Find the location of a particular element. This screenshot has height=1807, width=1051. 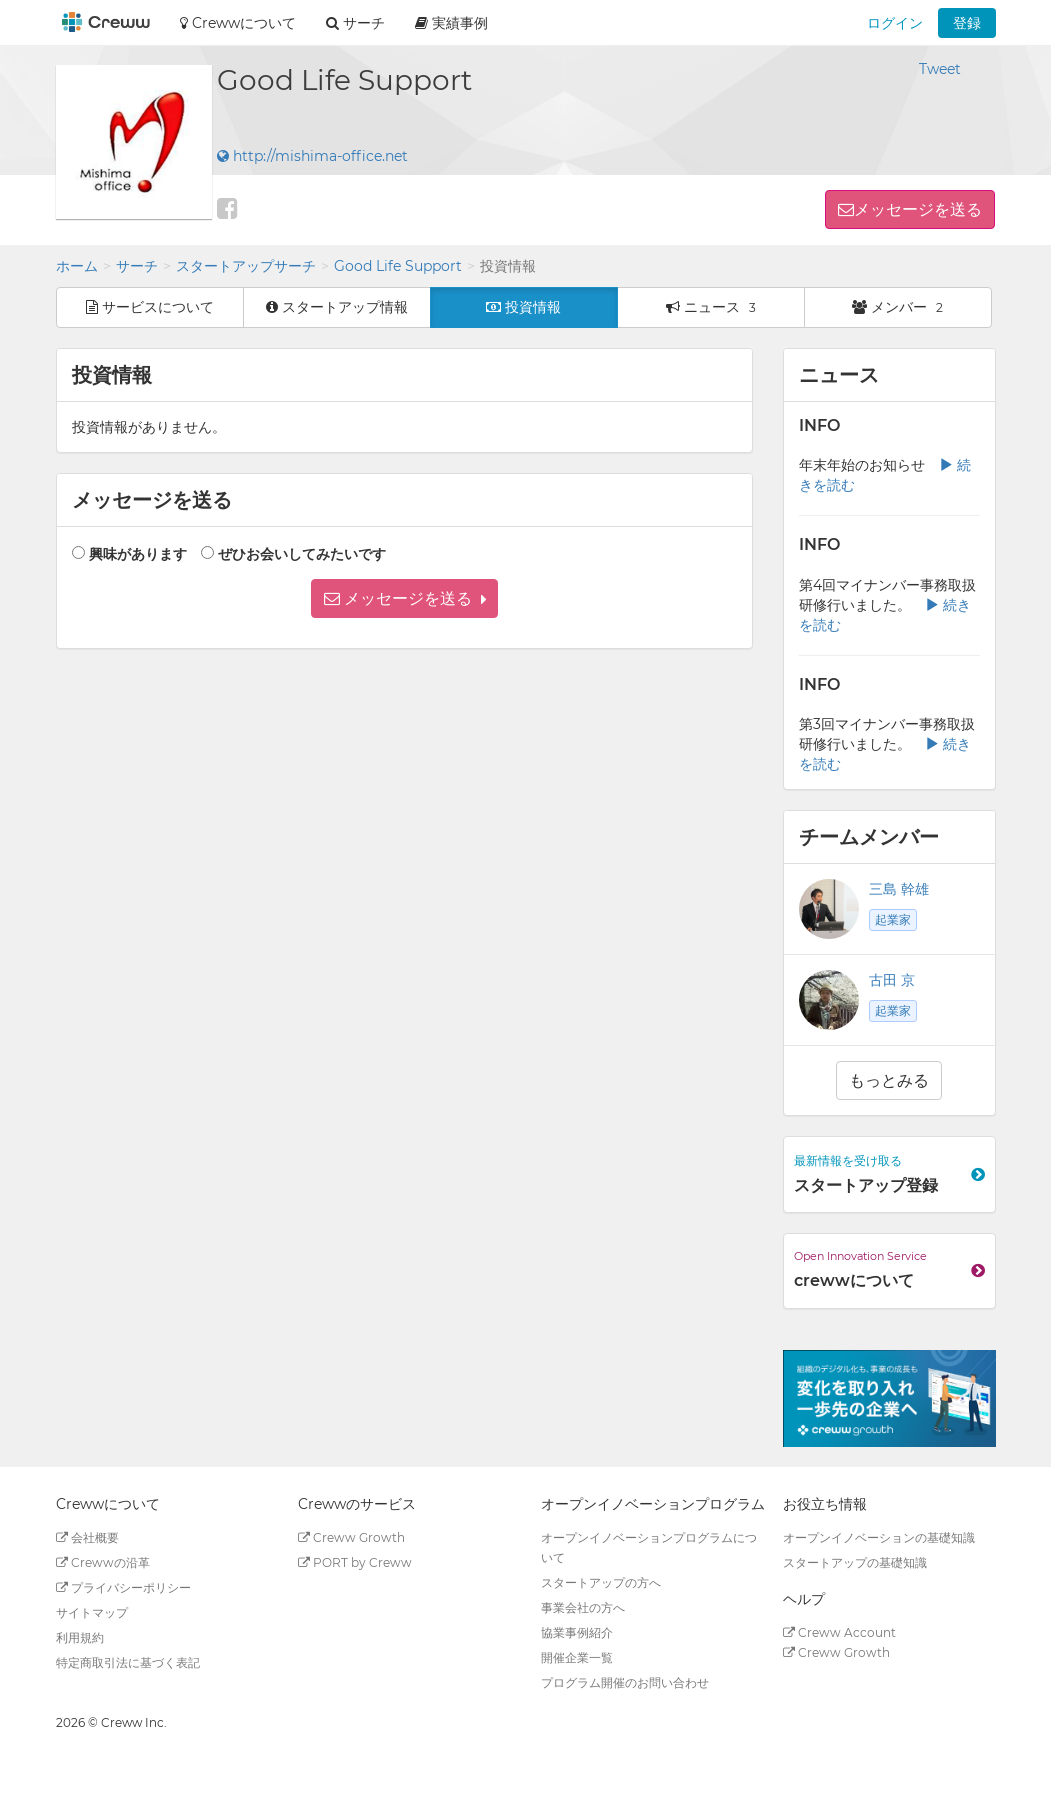

Creww Account is located at coordinates (839, 1632).